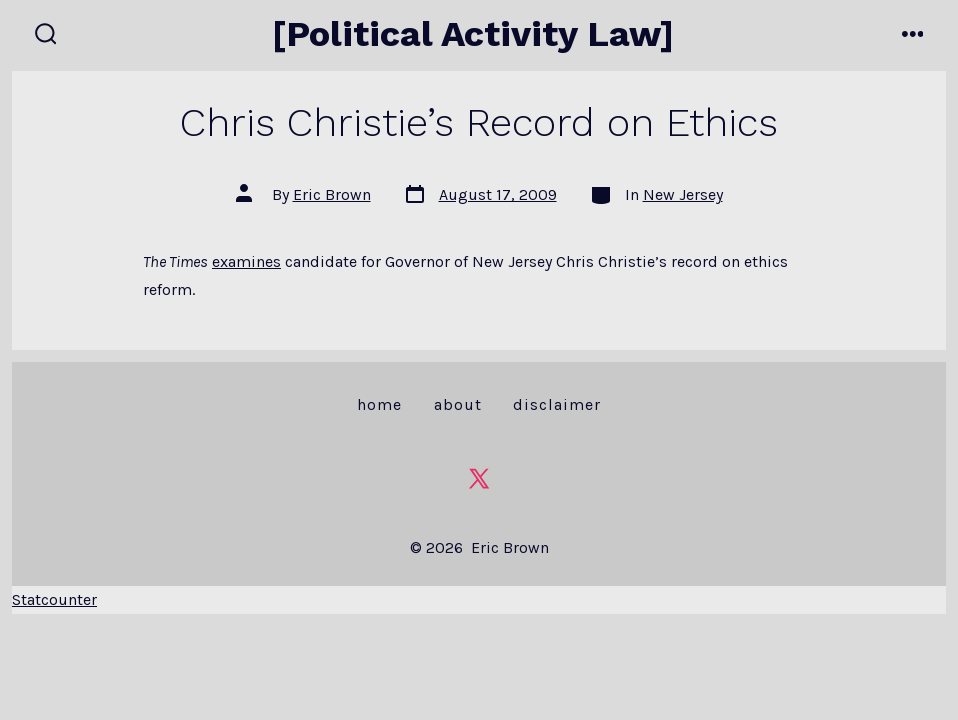 Image resolution: width=958 pixels, height=720 pixels. Describe the element at coordinates (379, 404) in the screenshot. I see `Home` at that location.